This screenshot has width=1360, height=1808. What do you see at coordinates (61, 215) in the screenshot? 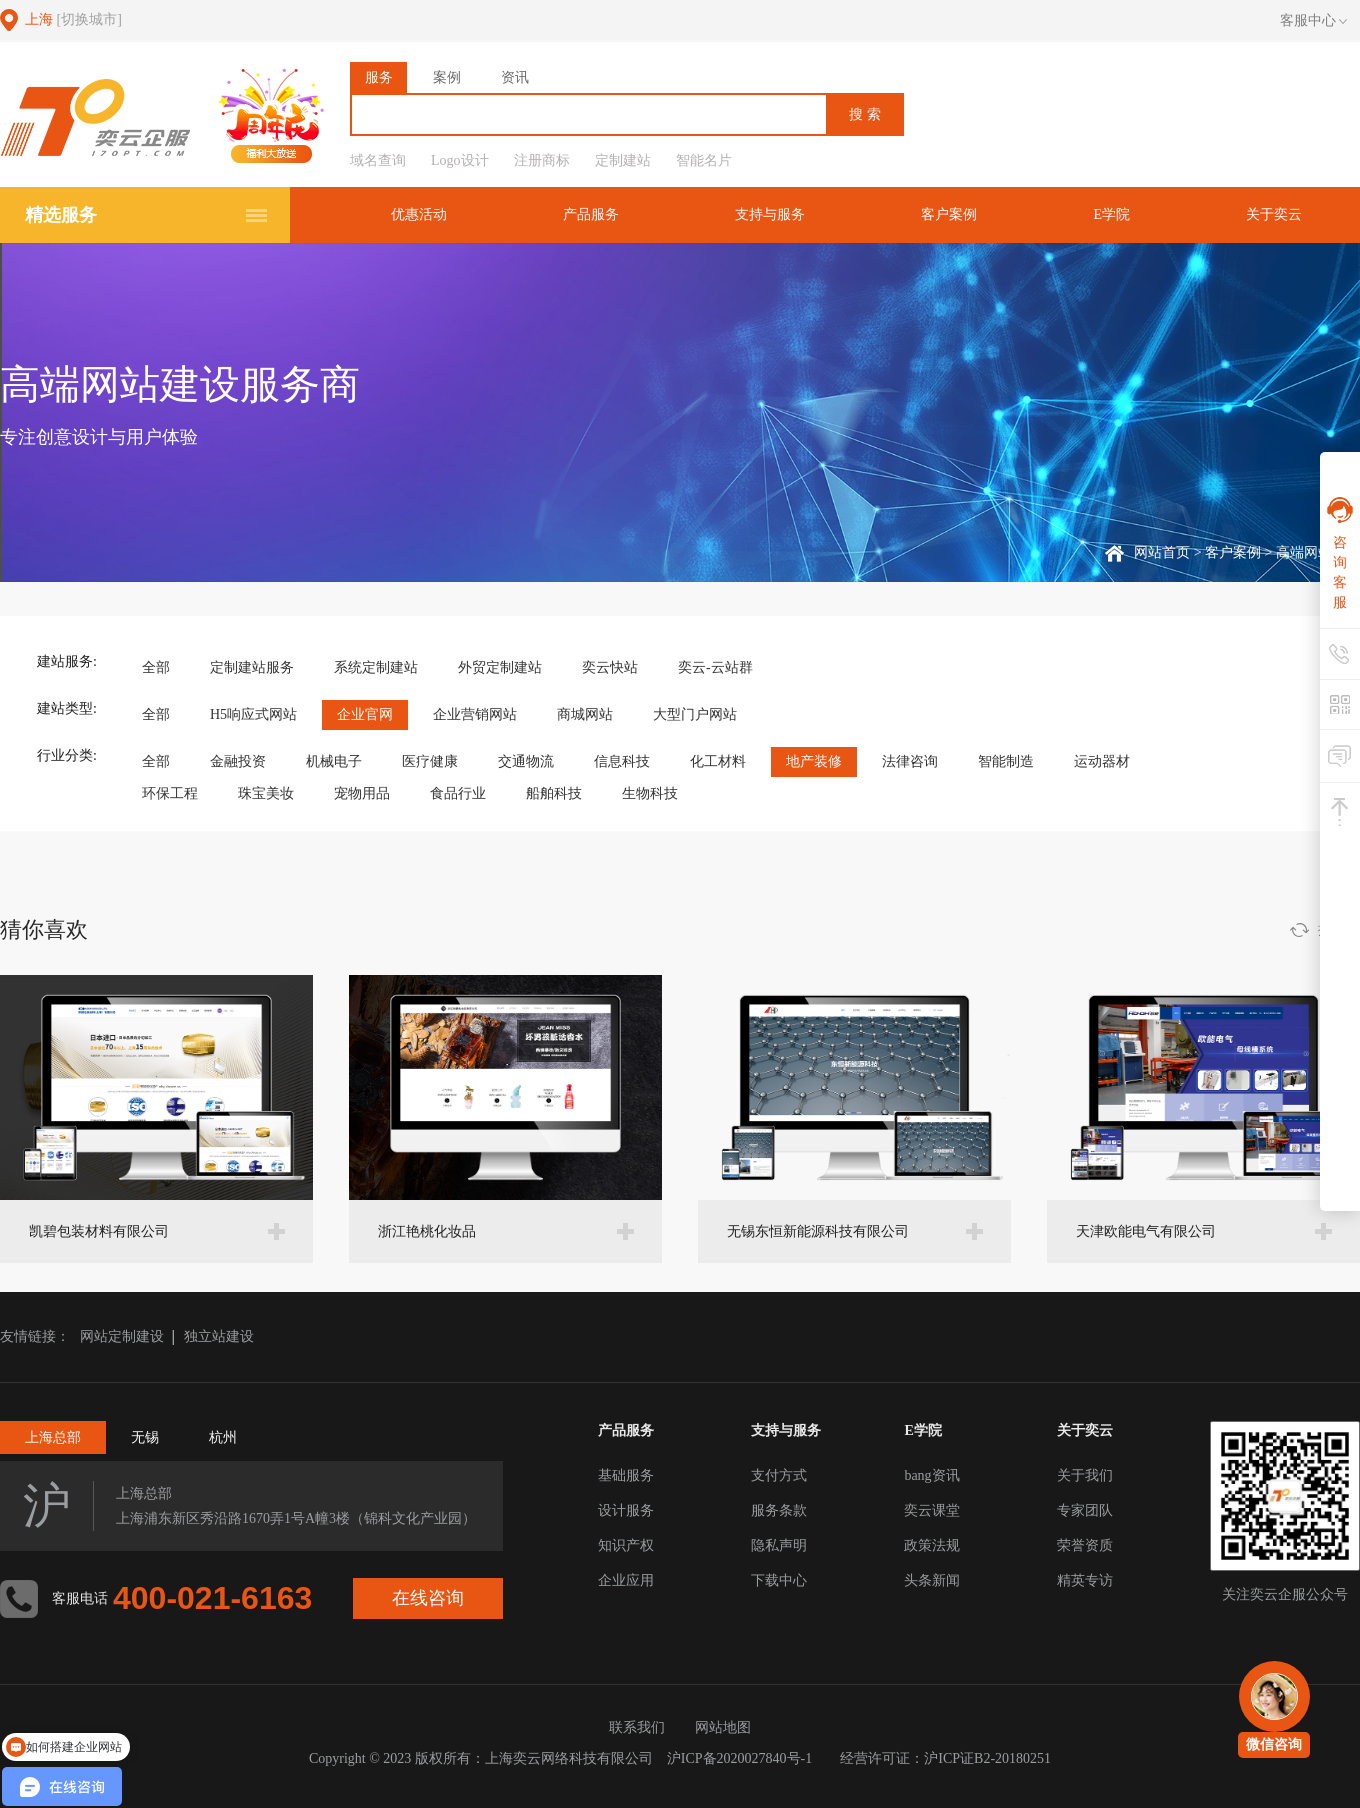
I see `精选服务` at bounding box center [61, 215].